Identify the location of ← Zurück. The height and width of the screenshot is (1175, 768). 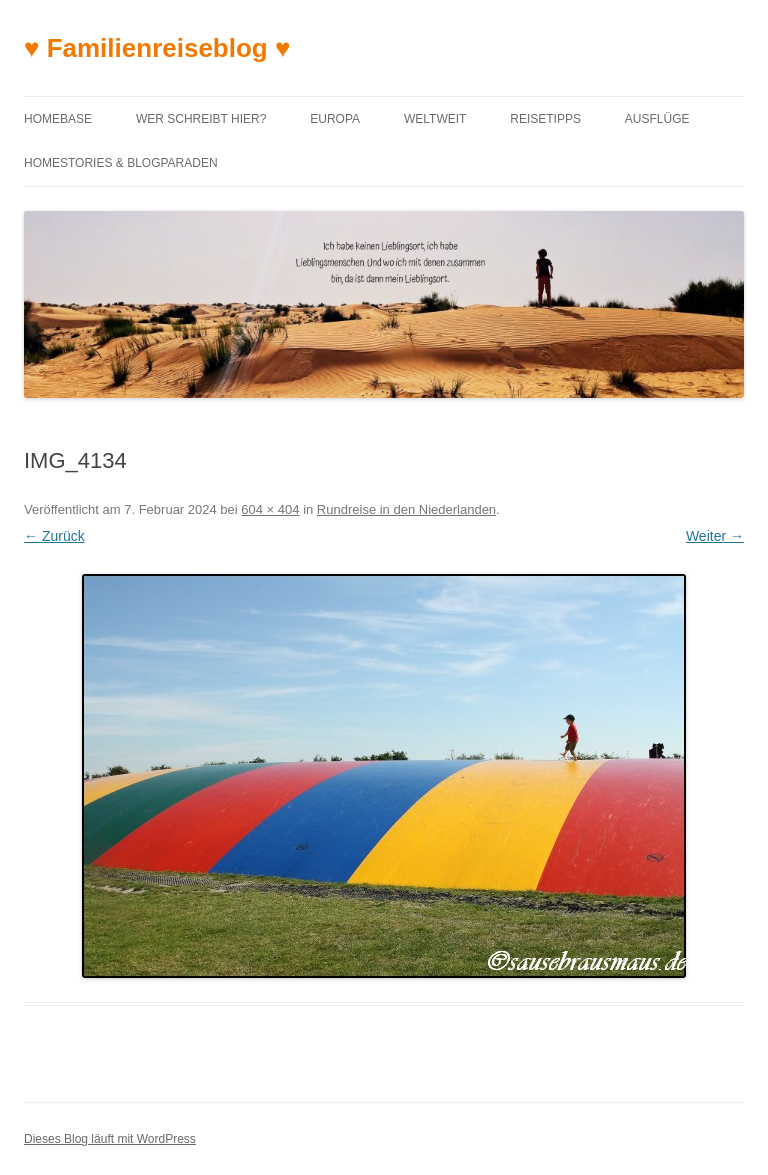
(54, 536).